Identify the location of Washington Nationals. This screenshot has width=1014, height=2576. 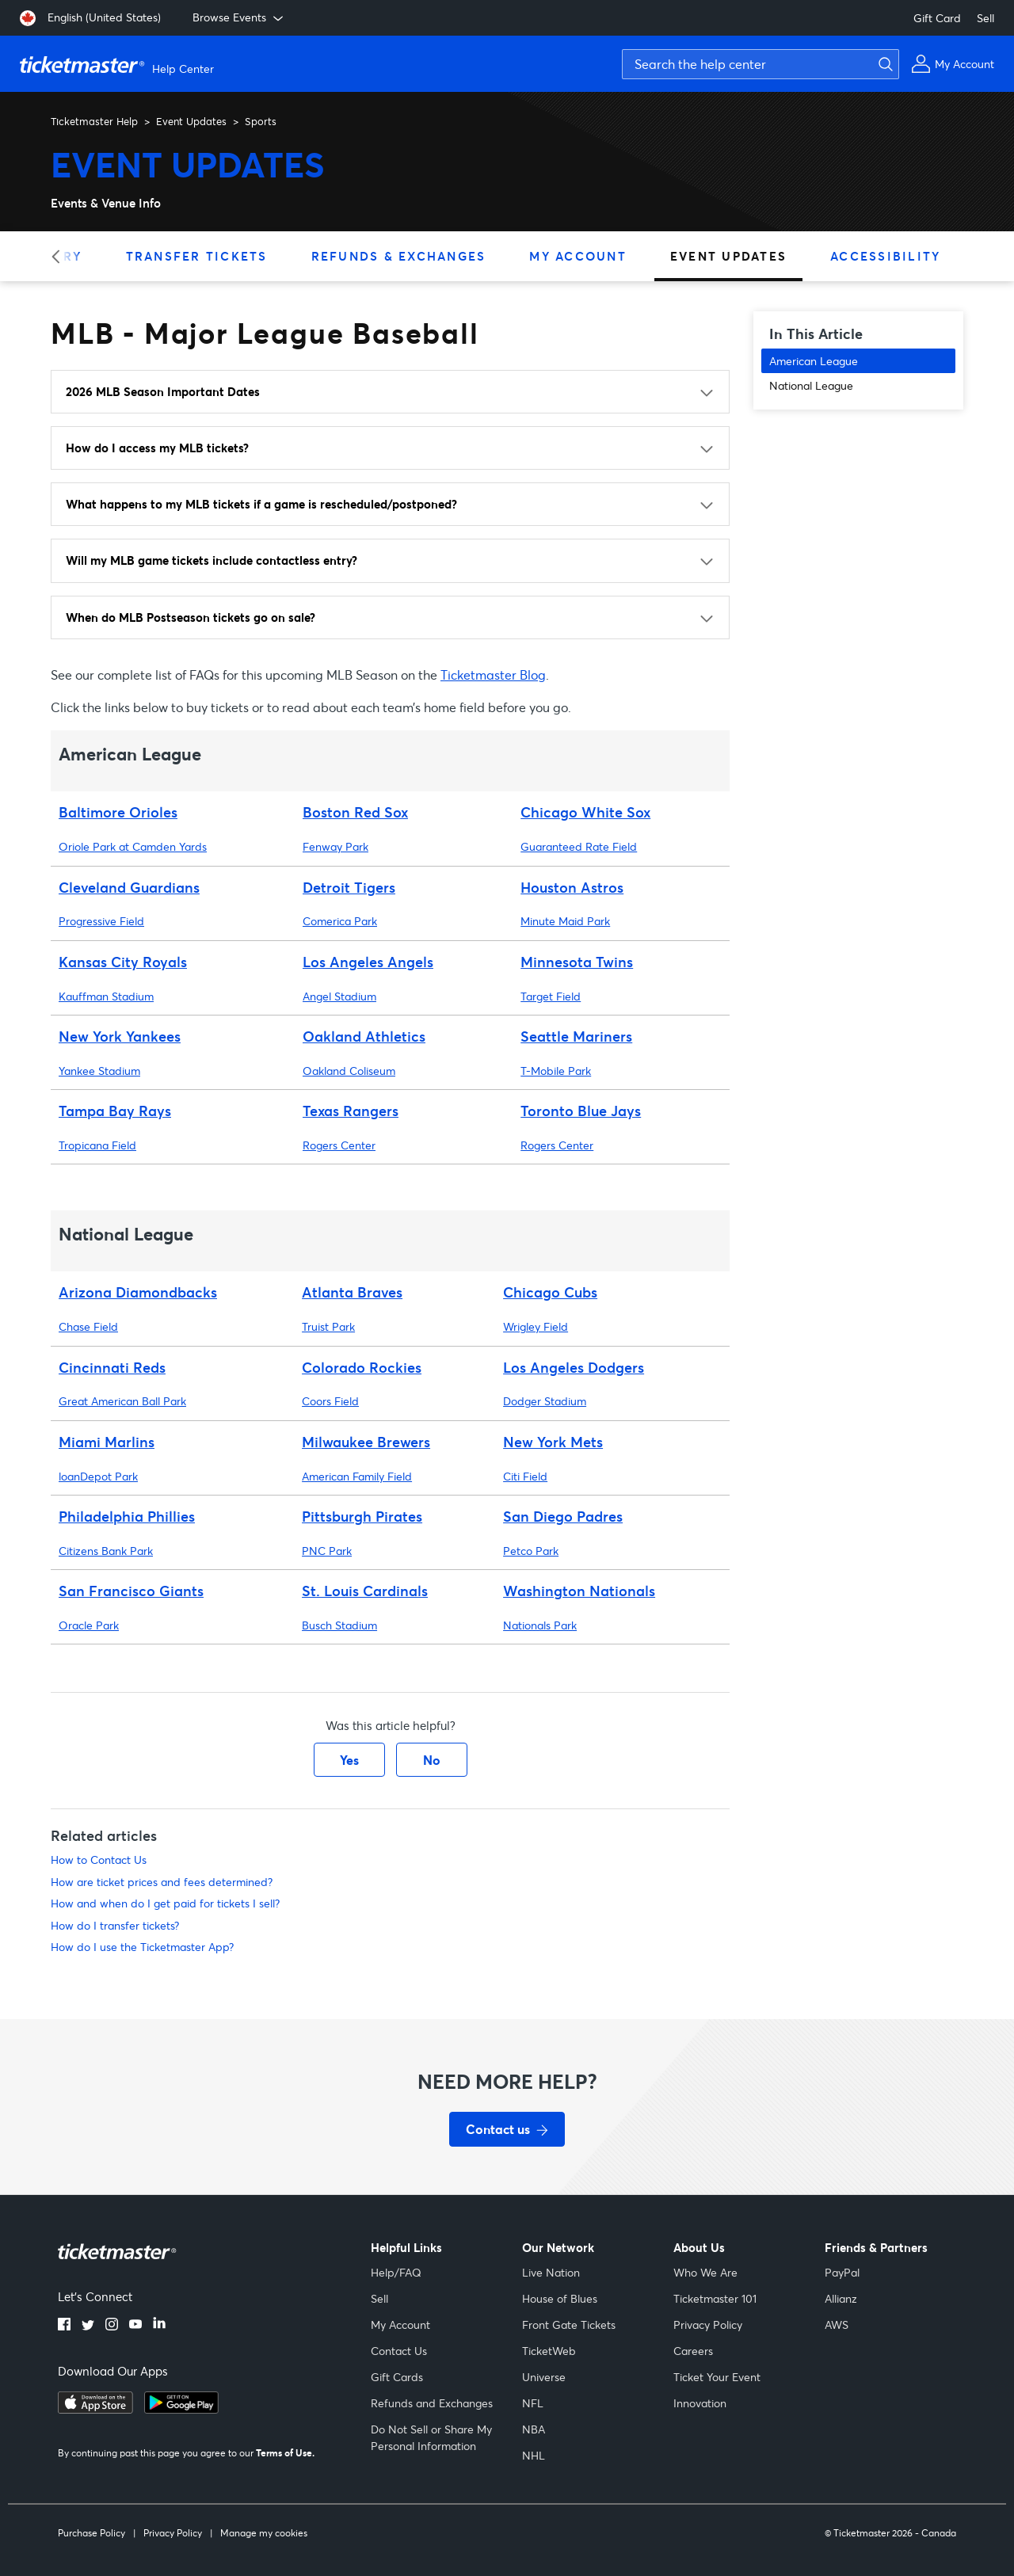
(579, 1590).